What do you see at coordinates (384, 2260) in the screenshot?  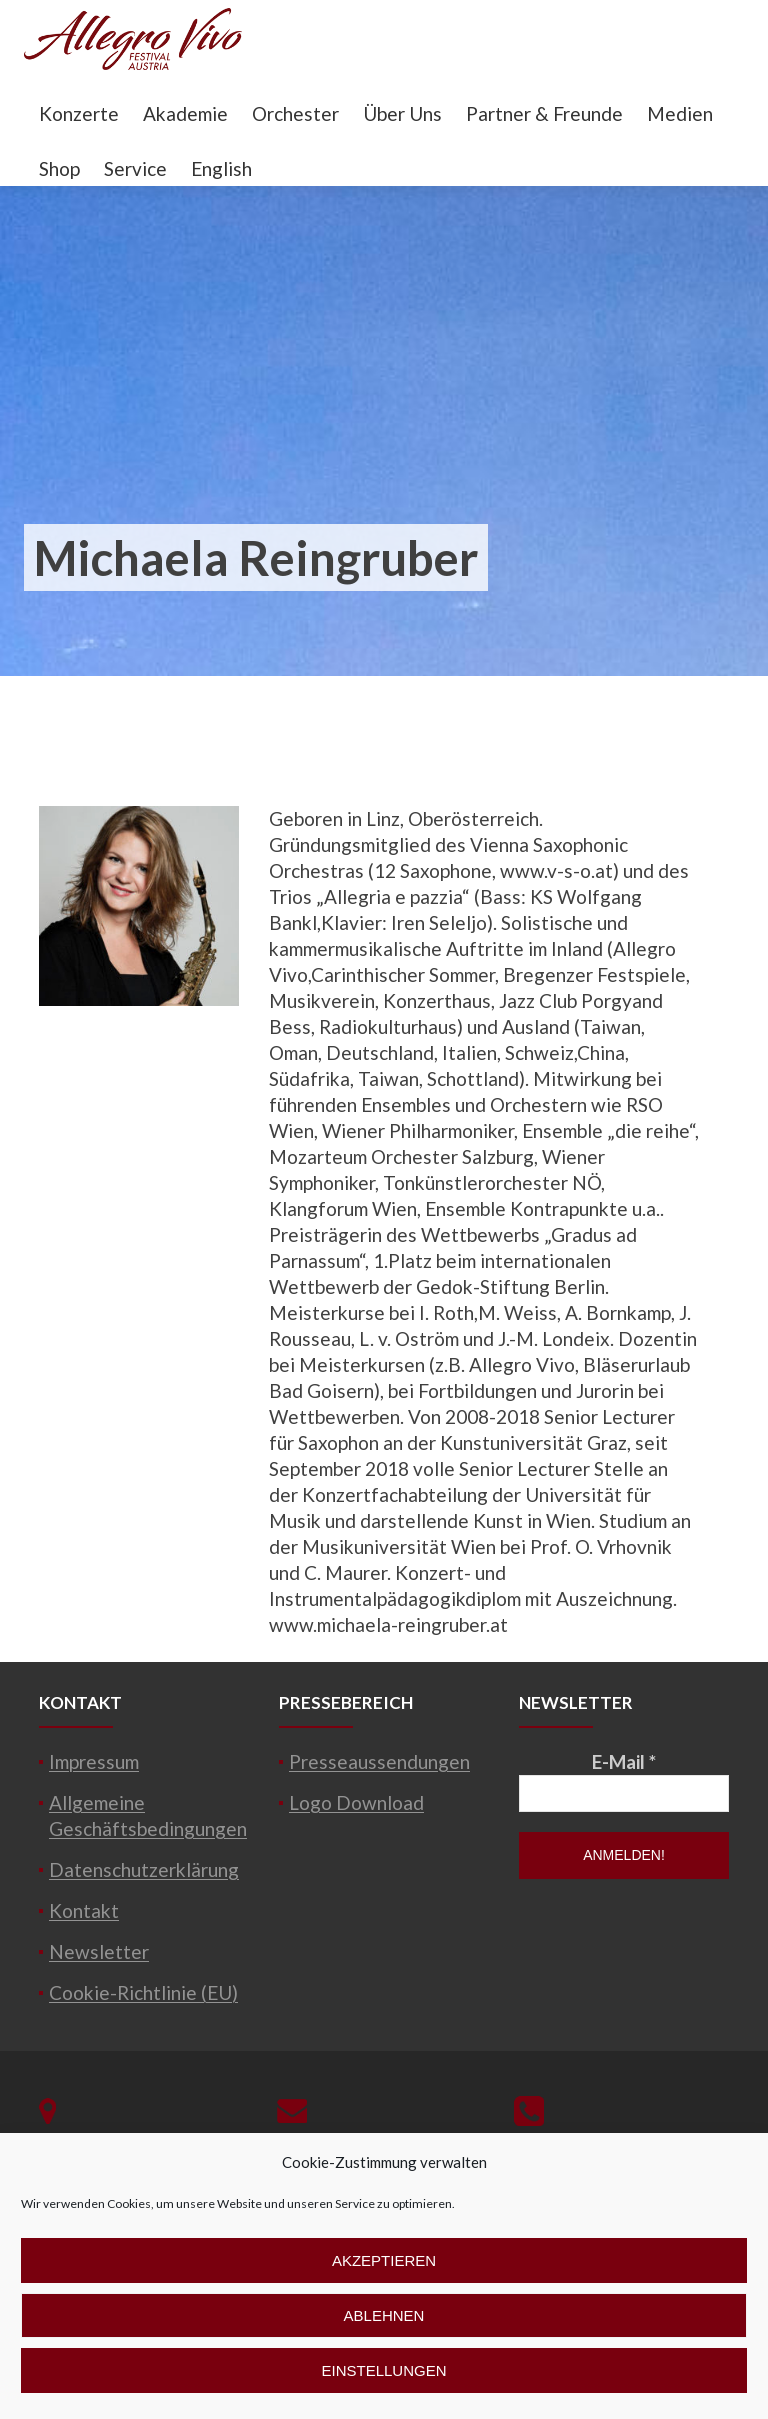 I see `Akzeptieren` at bounding box center [384, 2260].